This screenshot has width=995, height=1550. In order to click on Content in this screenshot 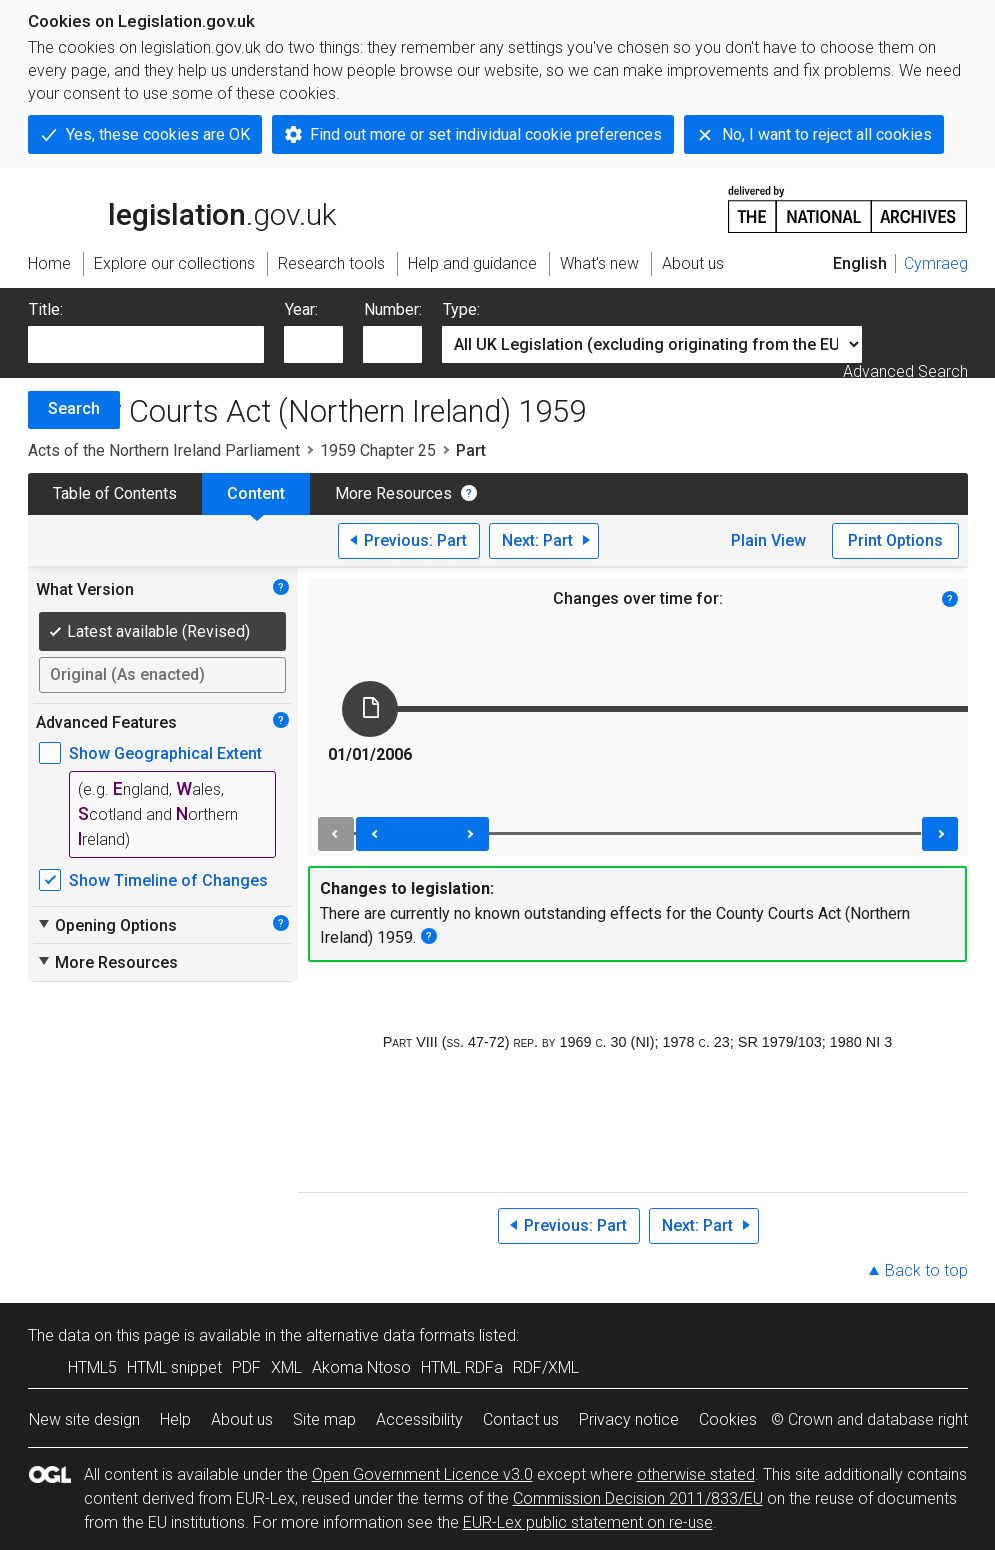, I will do `click(256, 493)`.